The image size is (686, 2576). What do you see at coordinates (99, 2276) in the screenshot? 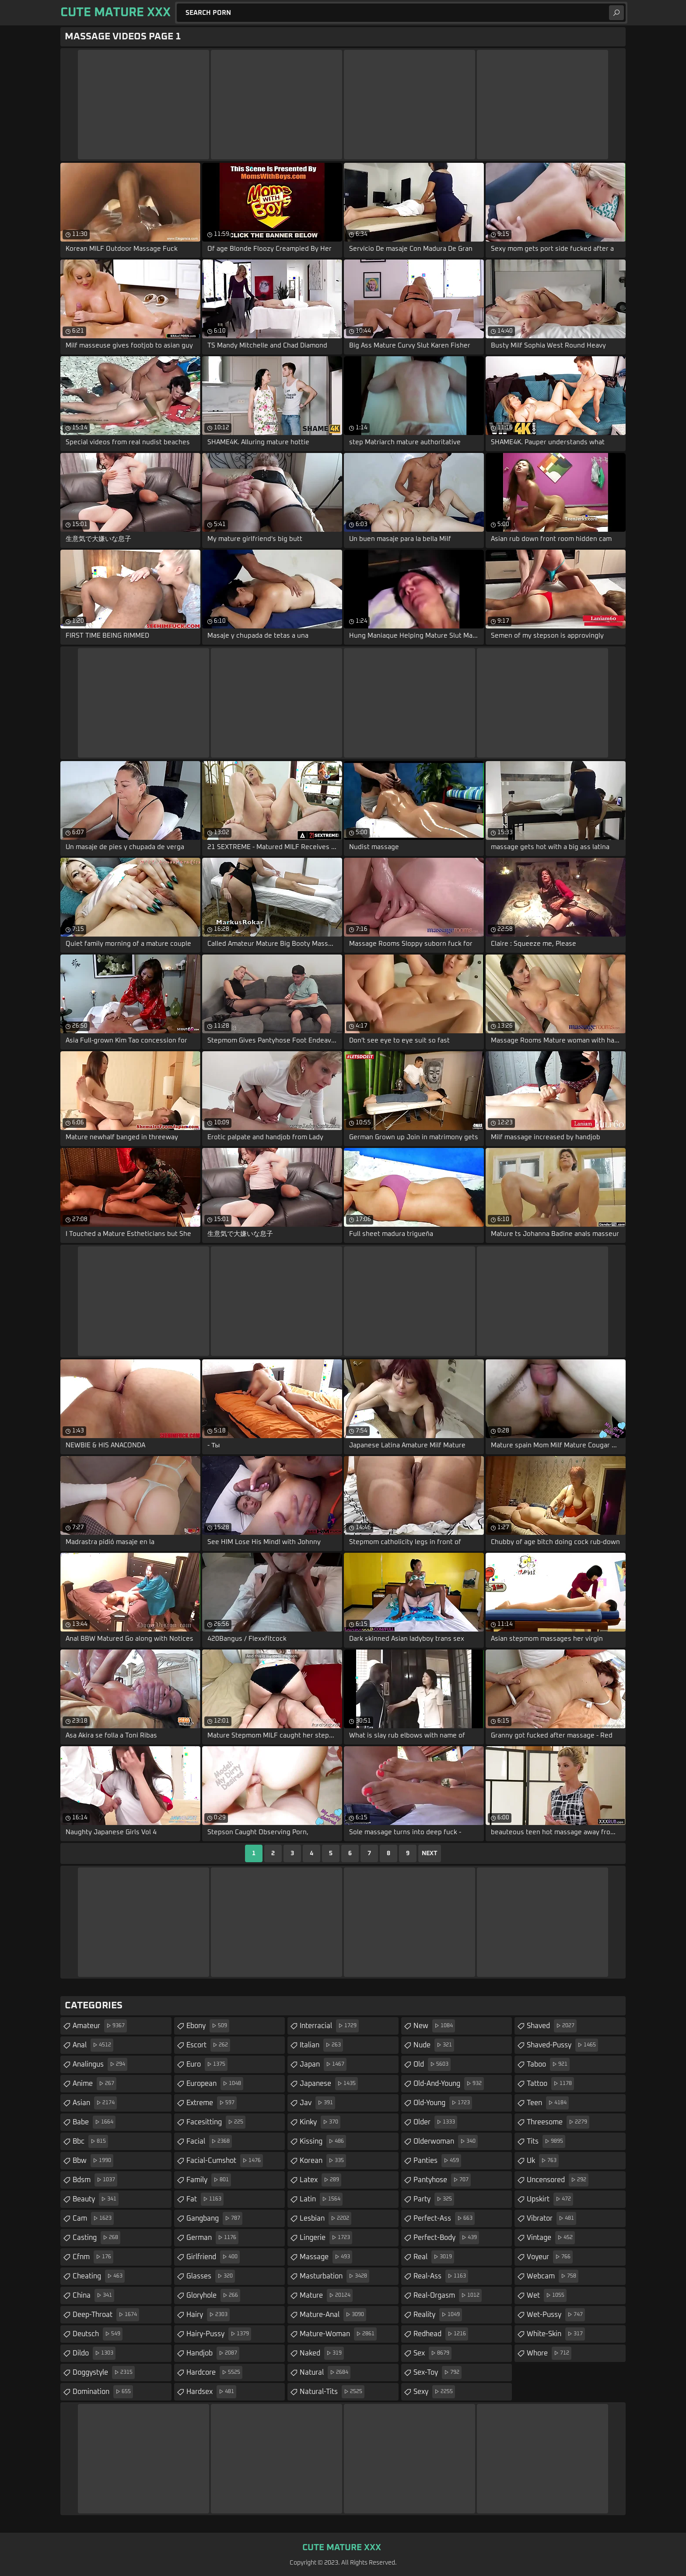
I see `cheating` at bounding box center [99, 2276].